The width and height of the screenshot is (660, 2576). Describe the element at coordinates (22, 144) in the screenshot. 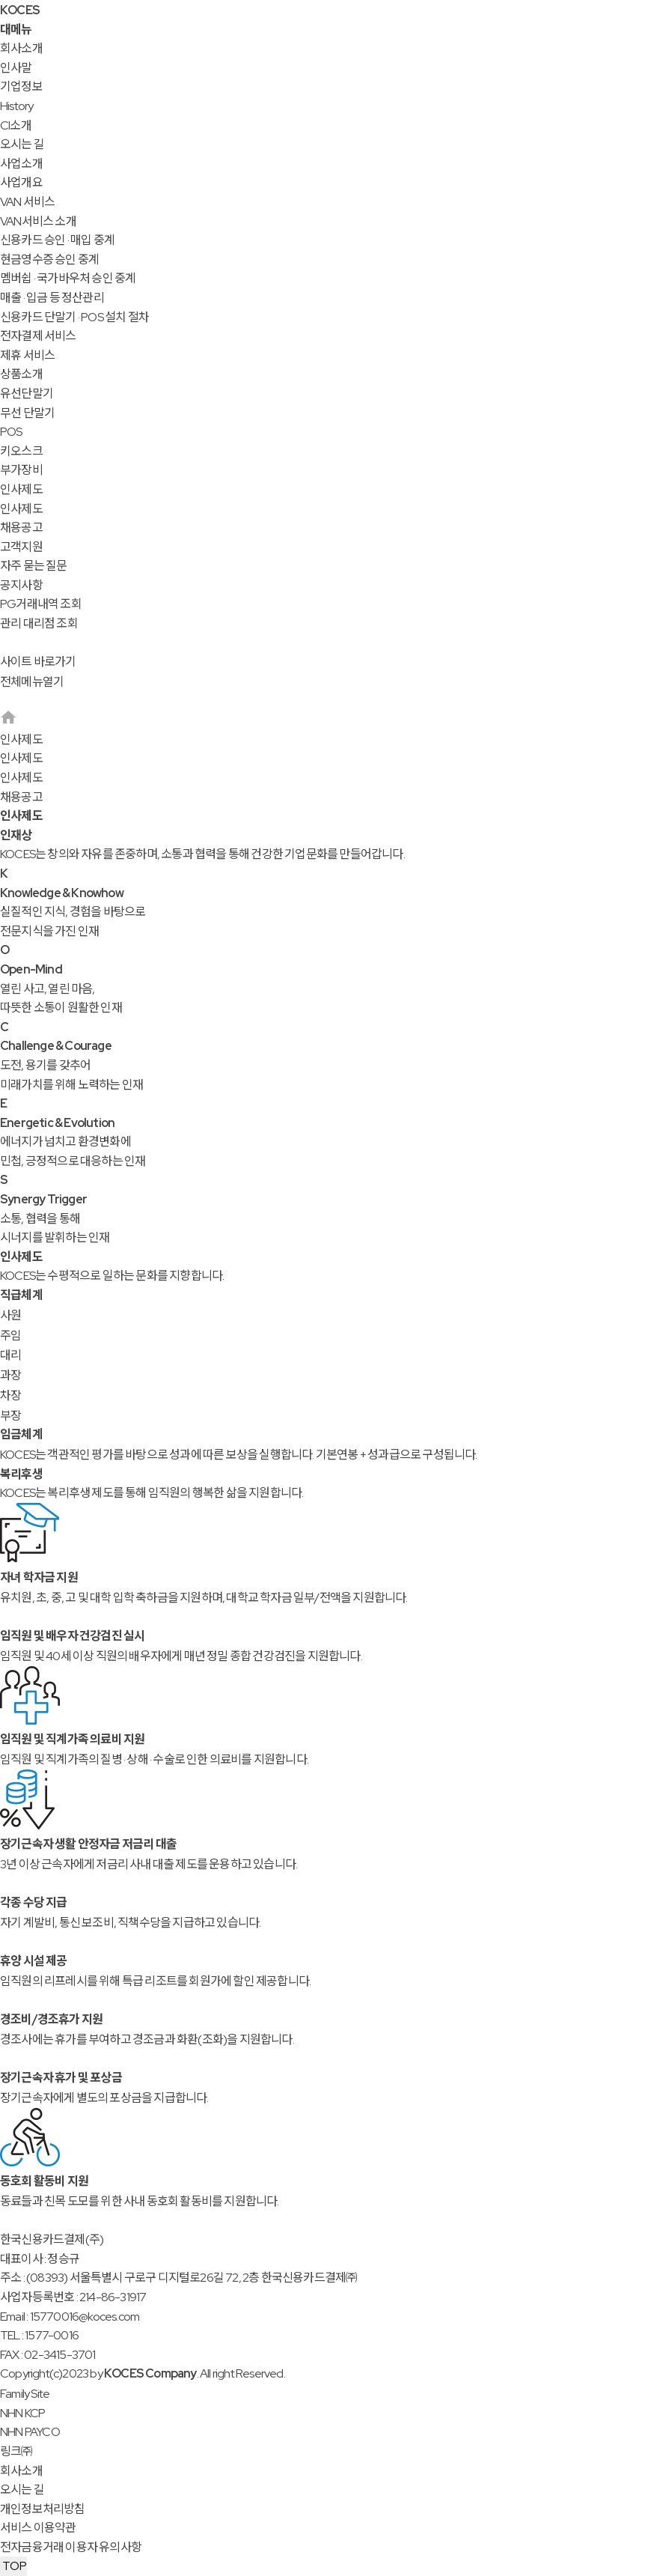

I see `오시는 길` at that location.